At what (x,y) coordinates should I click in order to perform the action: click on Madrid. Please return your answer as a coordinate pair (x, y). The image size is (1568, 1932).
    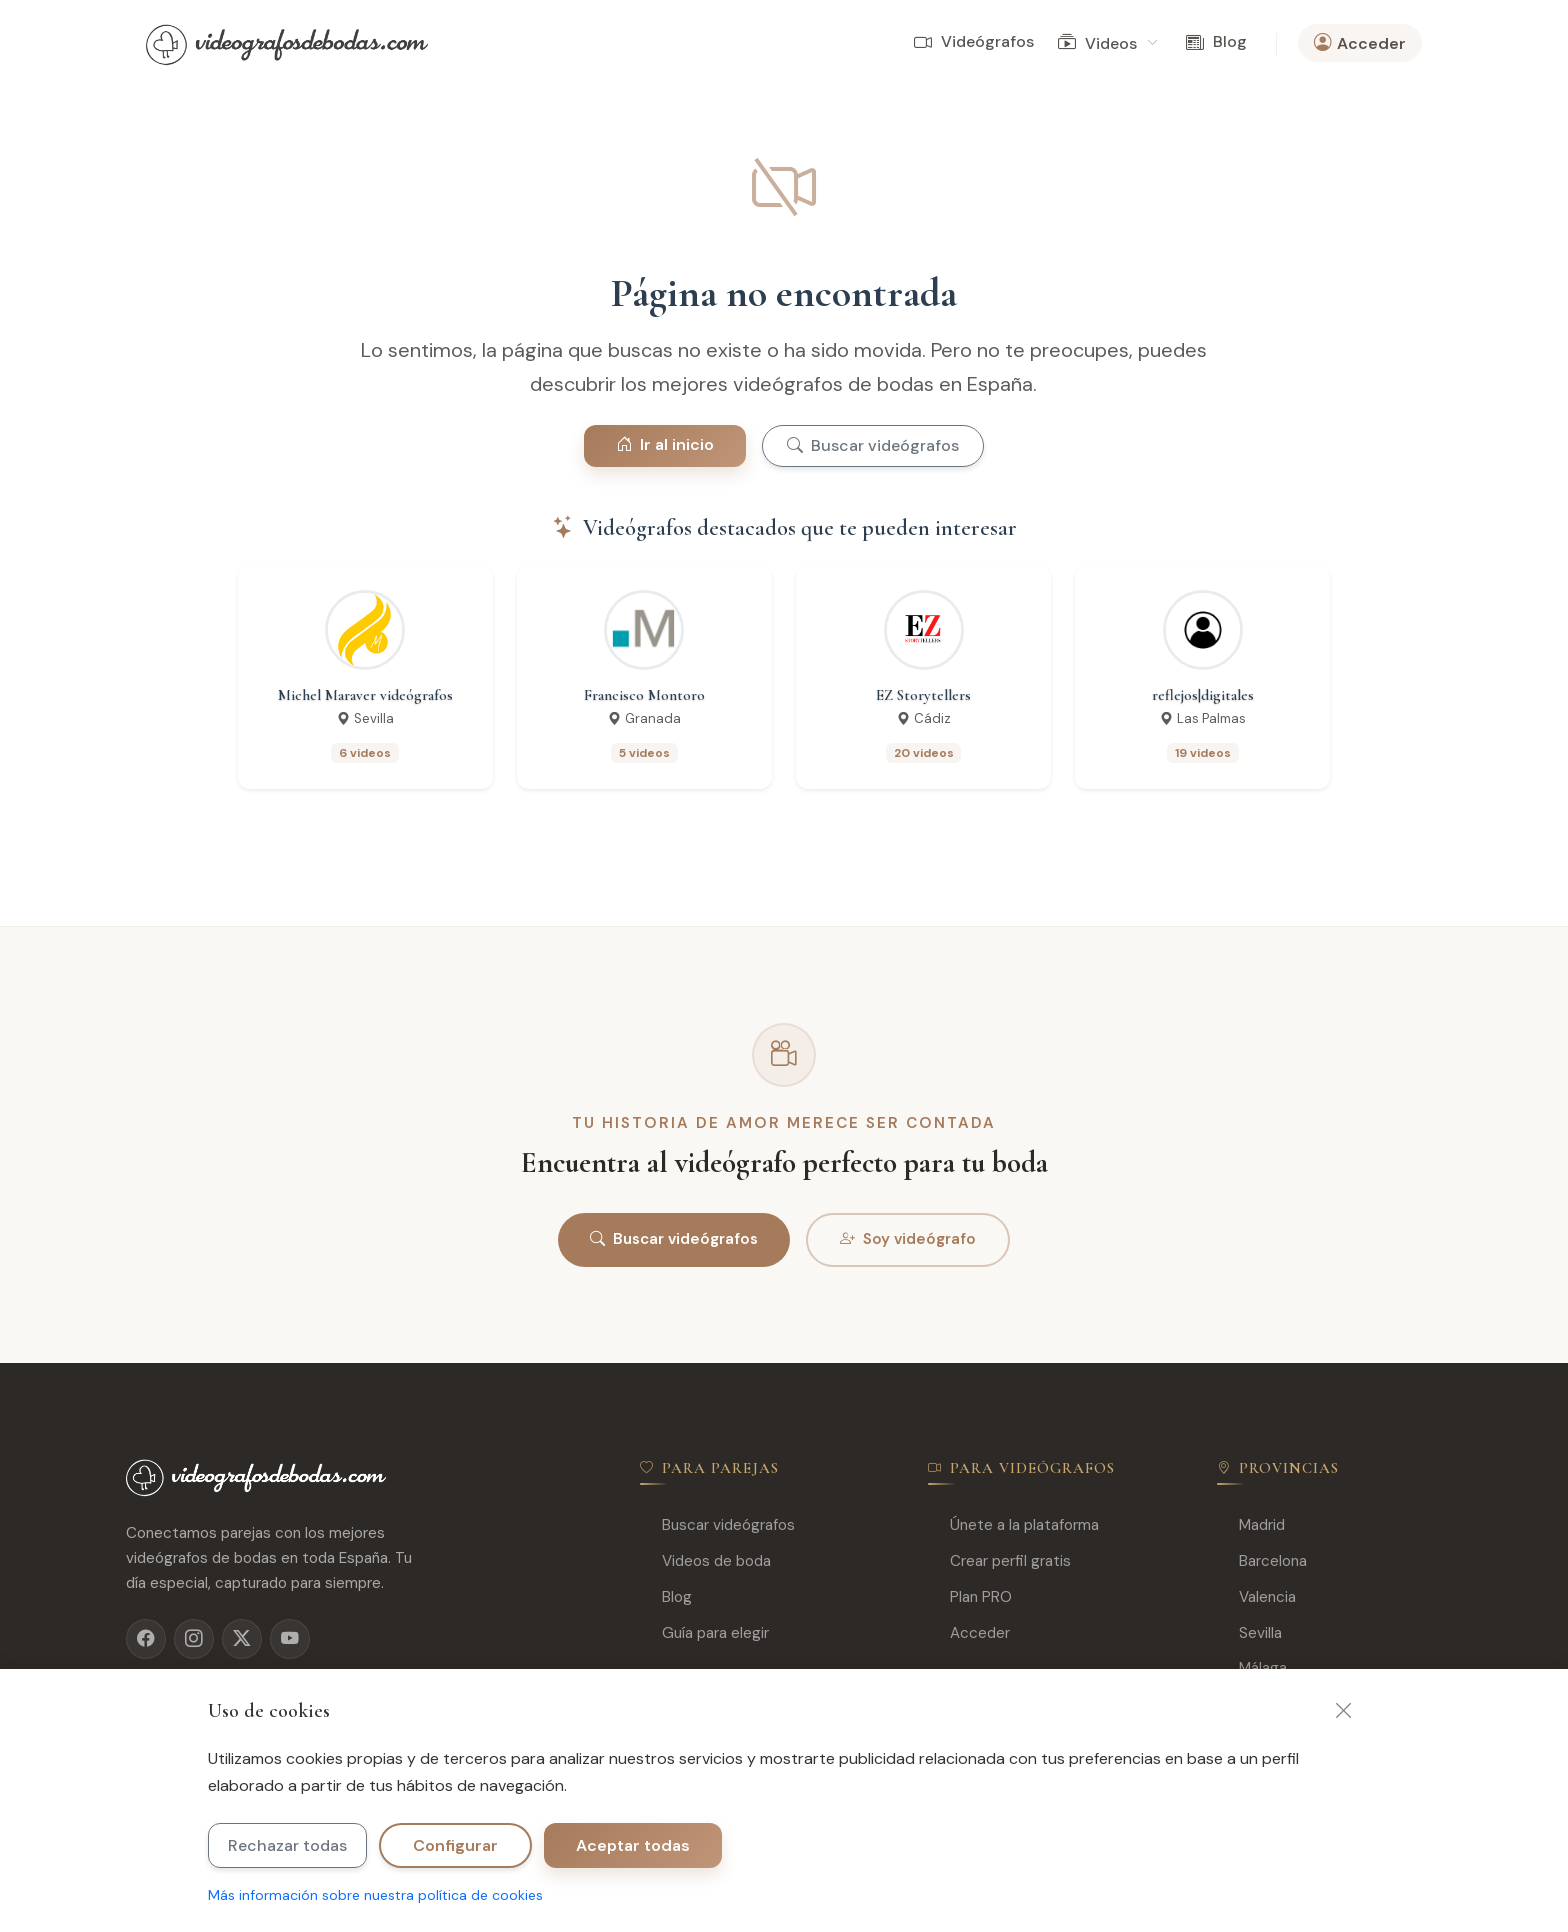
    Looking at the image, I should click on (1251, 1525).